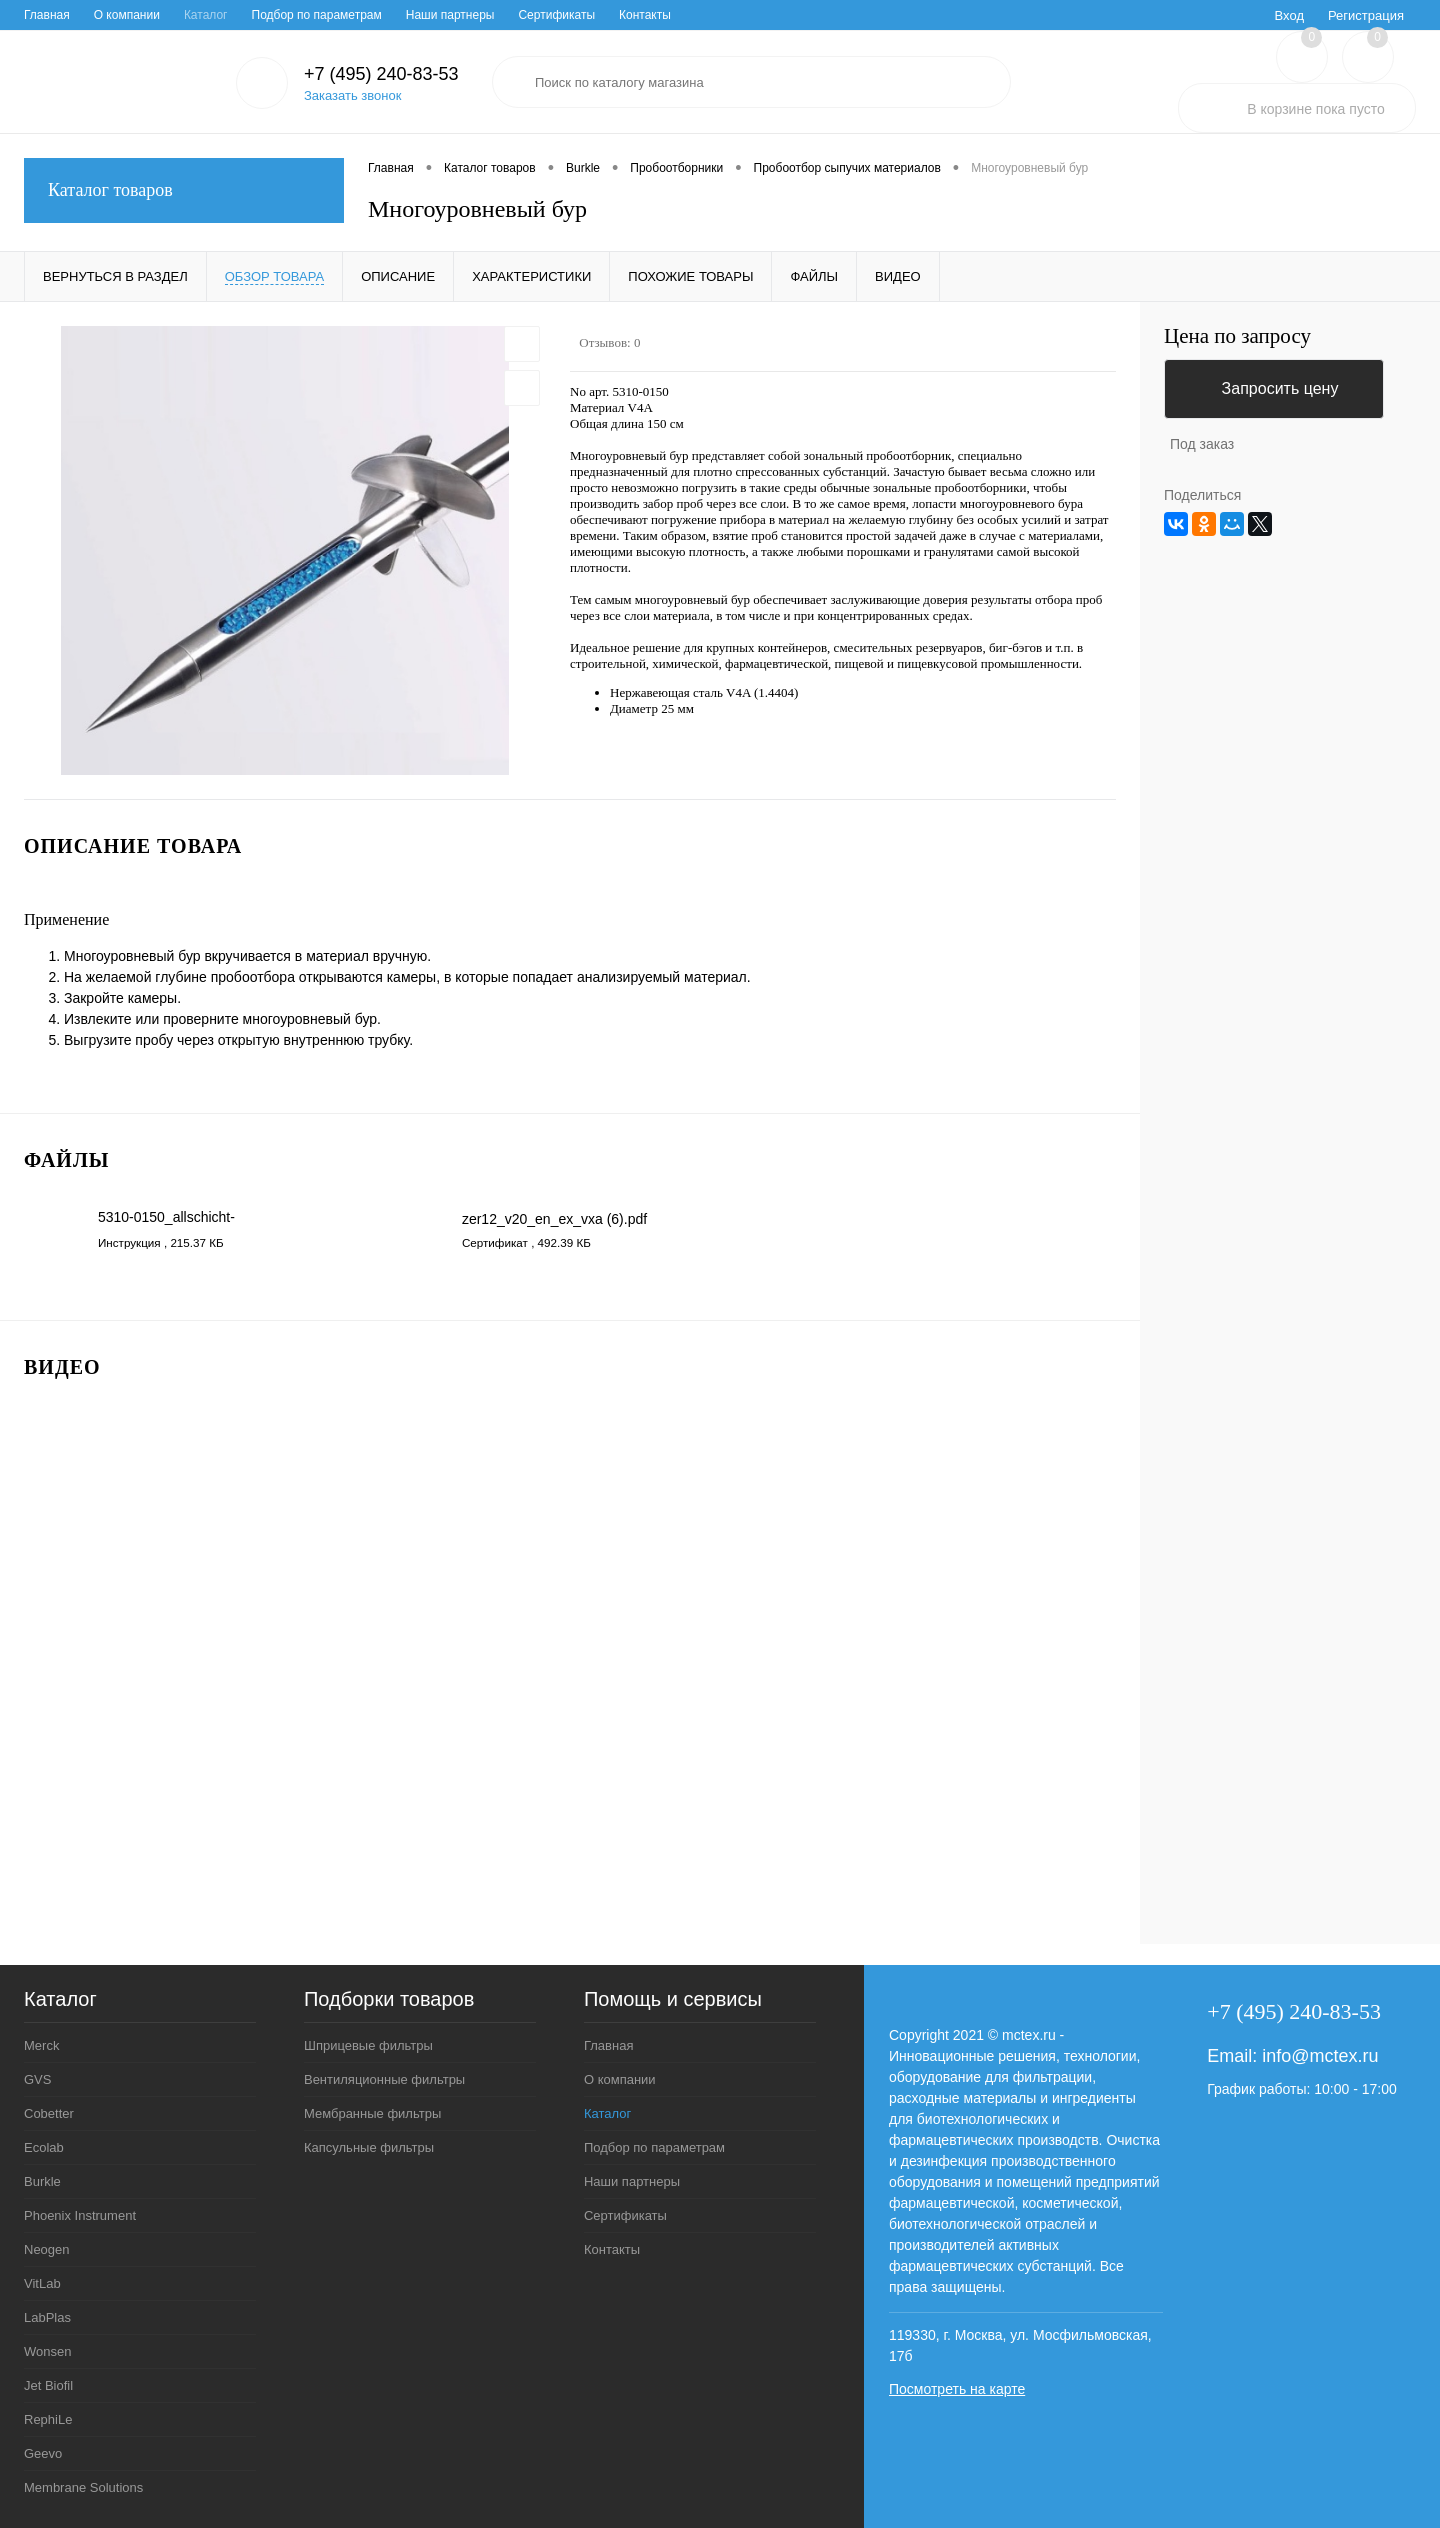 The width and height of the screenshot is (1440, 2528). I want to click on Главная, so click(47, 15).